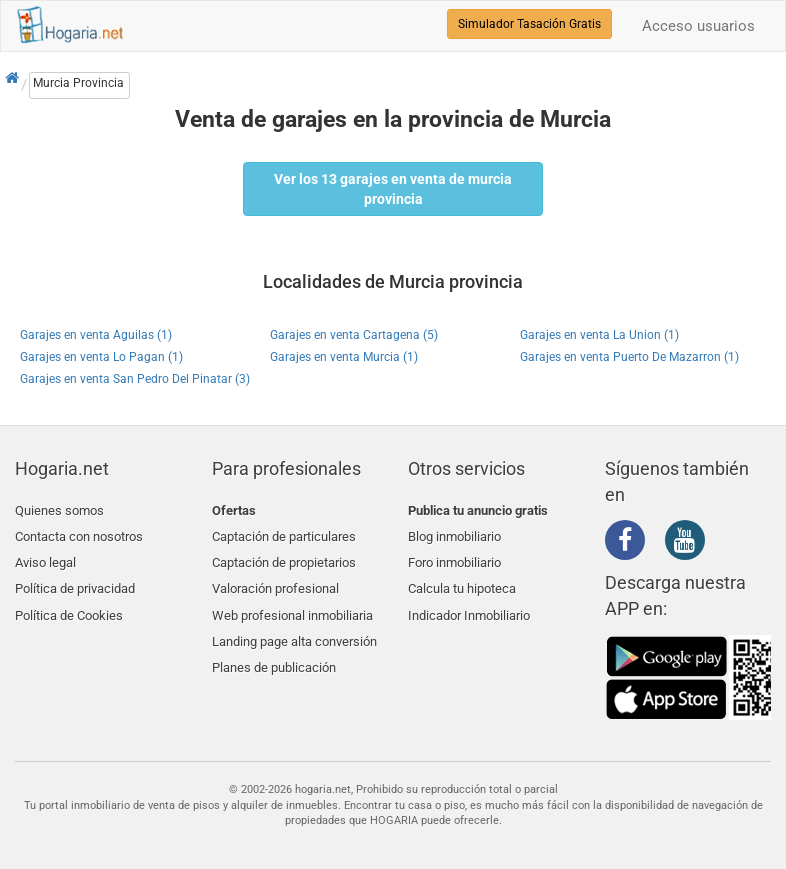  I want to click on Garajes en venta Puerto De Mazarron (1), so click(629, 357).